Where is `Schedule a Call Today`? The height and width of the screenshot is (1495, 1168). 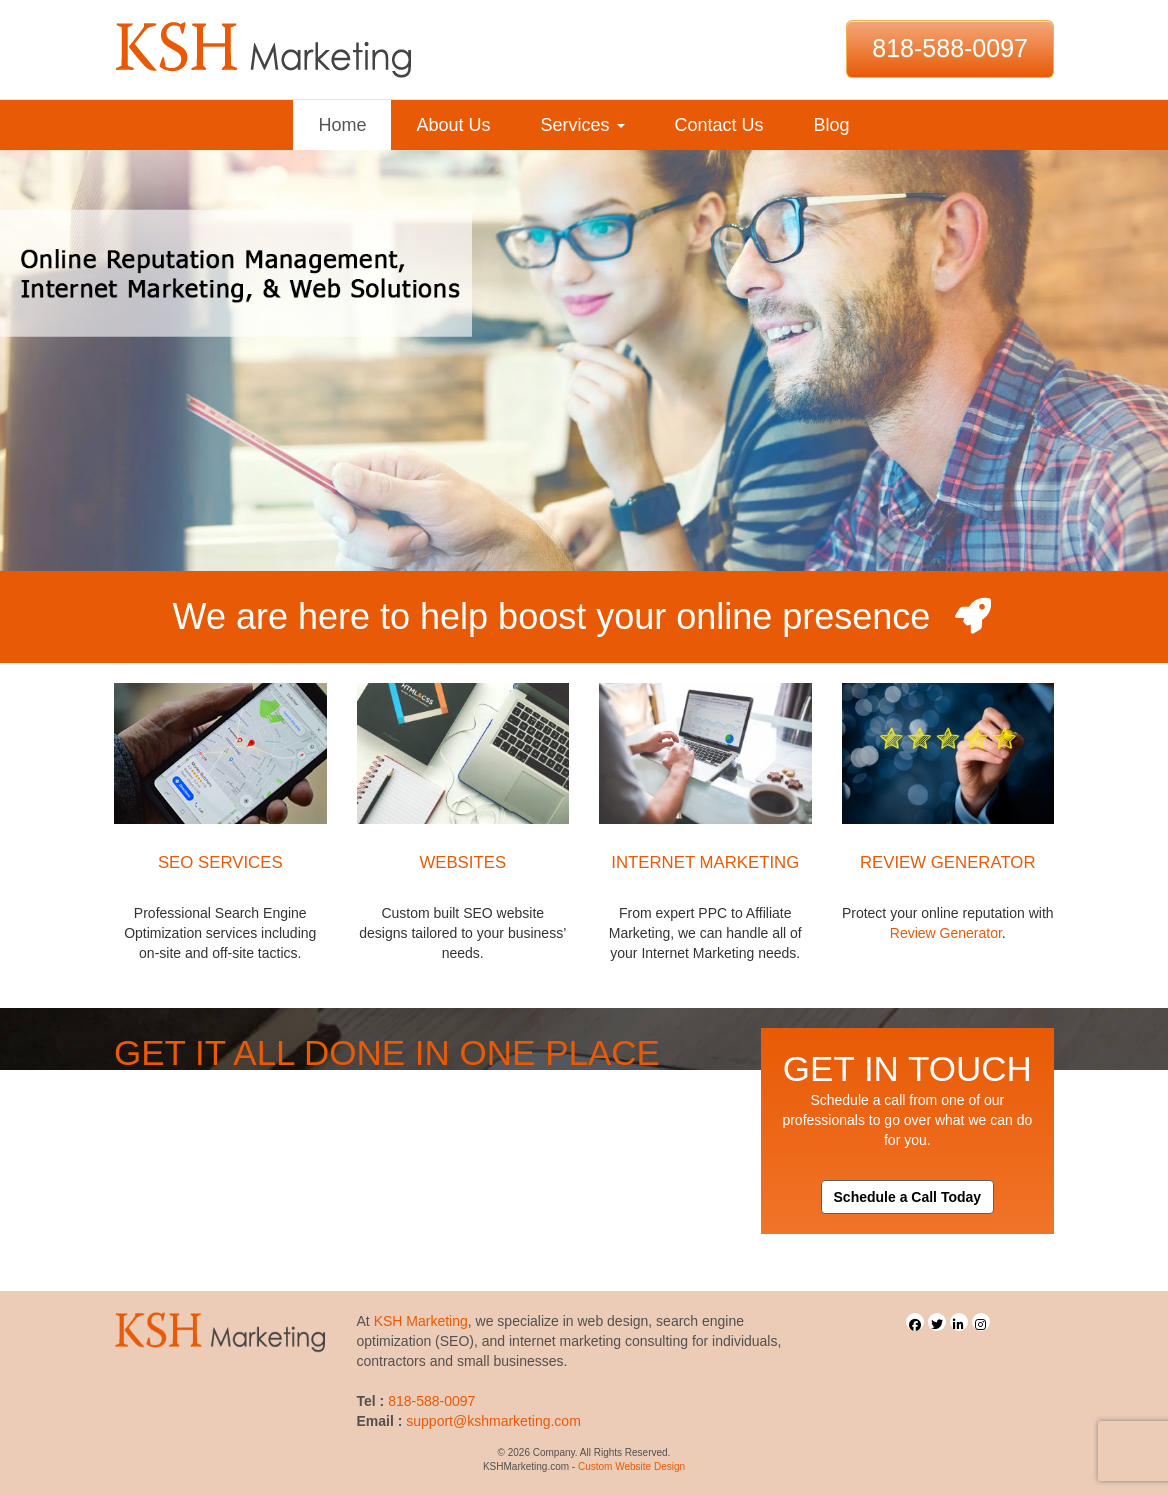
Schedule a Call Today is located at coordinates (908, 1197).